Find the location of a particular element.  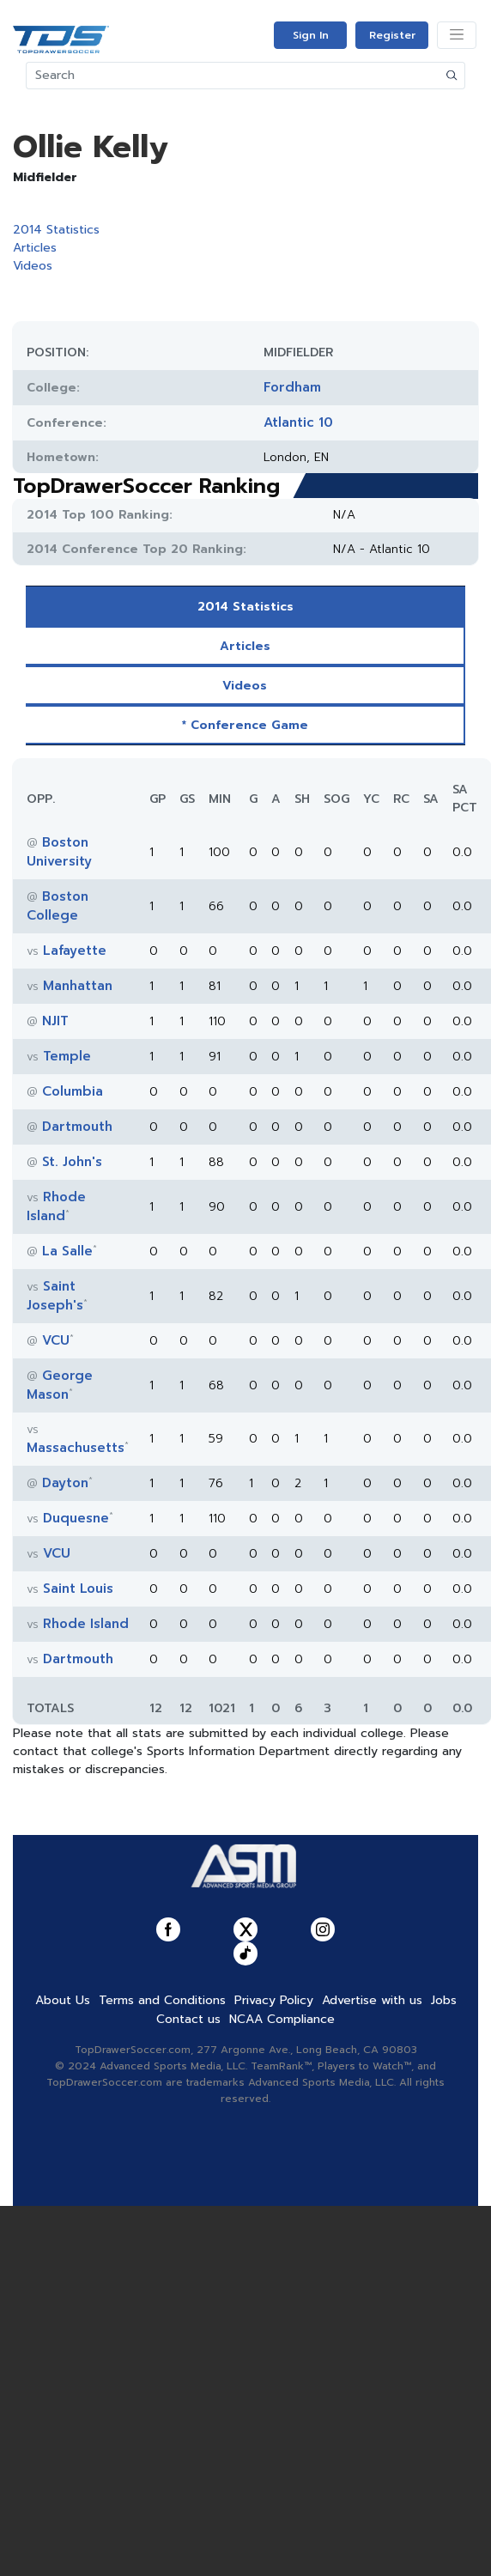

Jobs is located at coordinates (444, 2284).